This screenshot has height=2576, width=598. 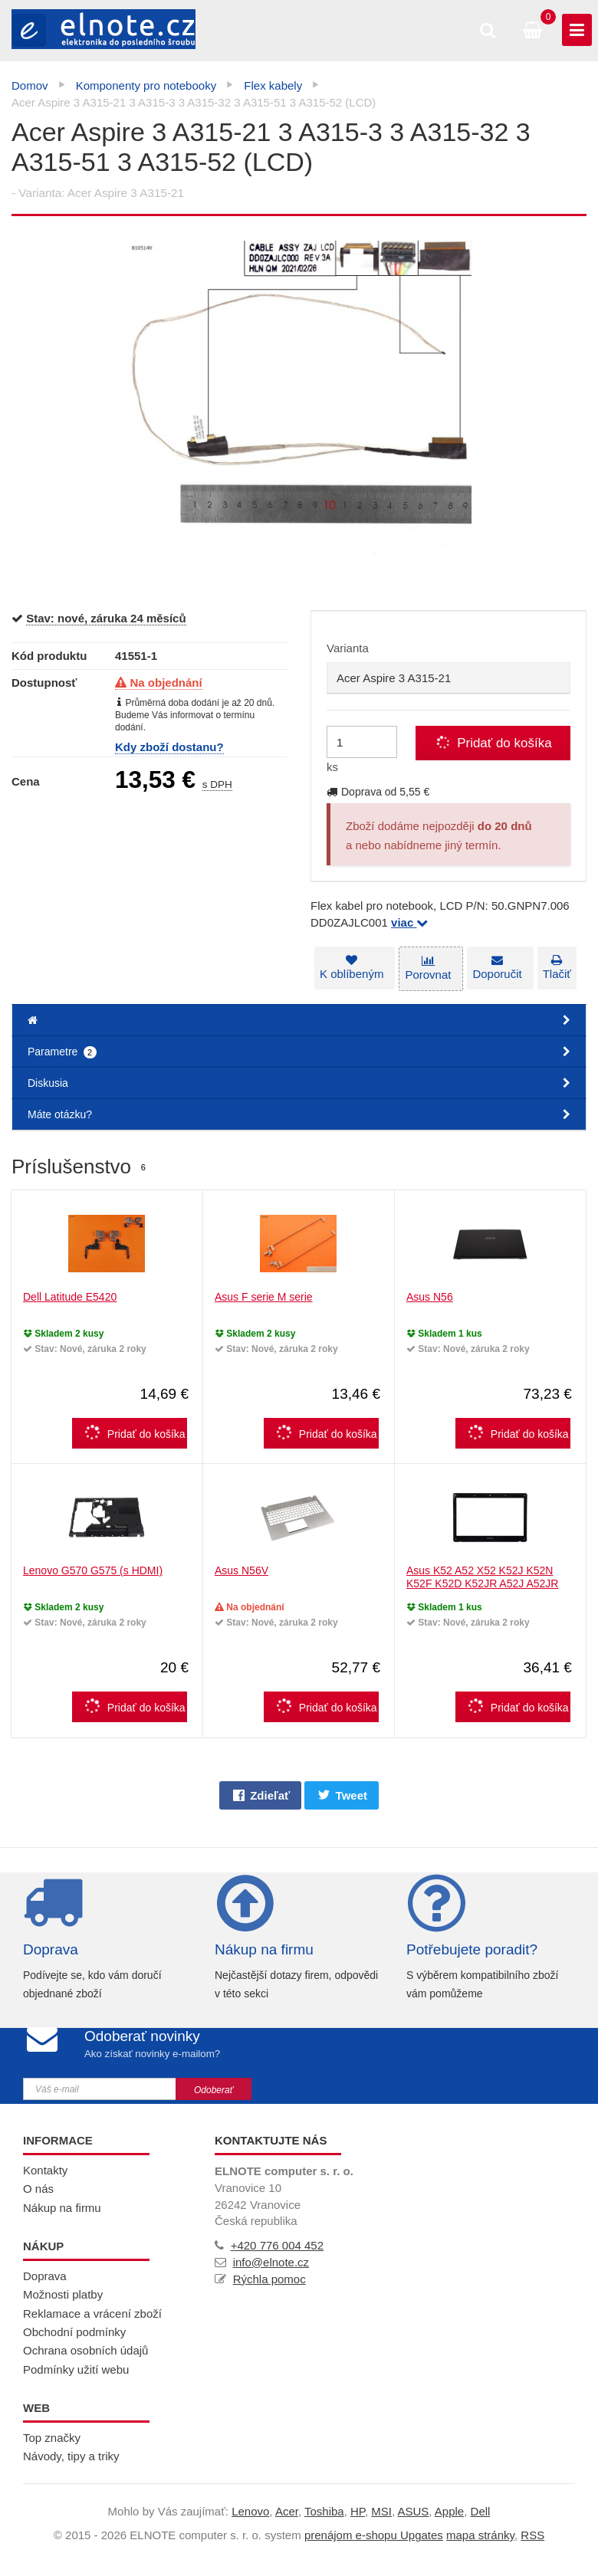 I want to click on Diskusia, so click(x=299, y=1083).